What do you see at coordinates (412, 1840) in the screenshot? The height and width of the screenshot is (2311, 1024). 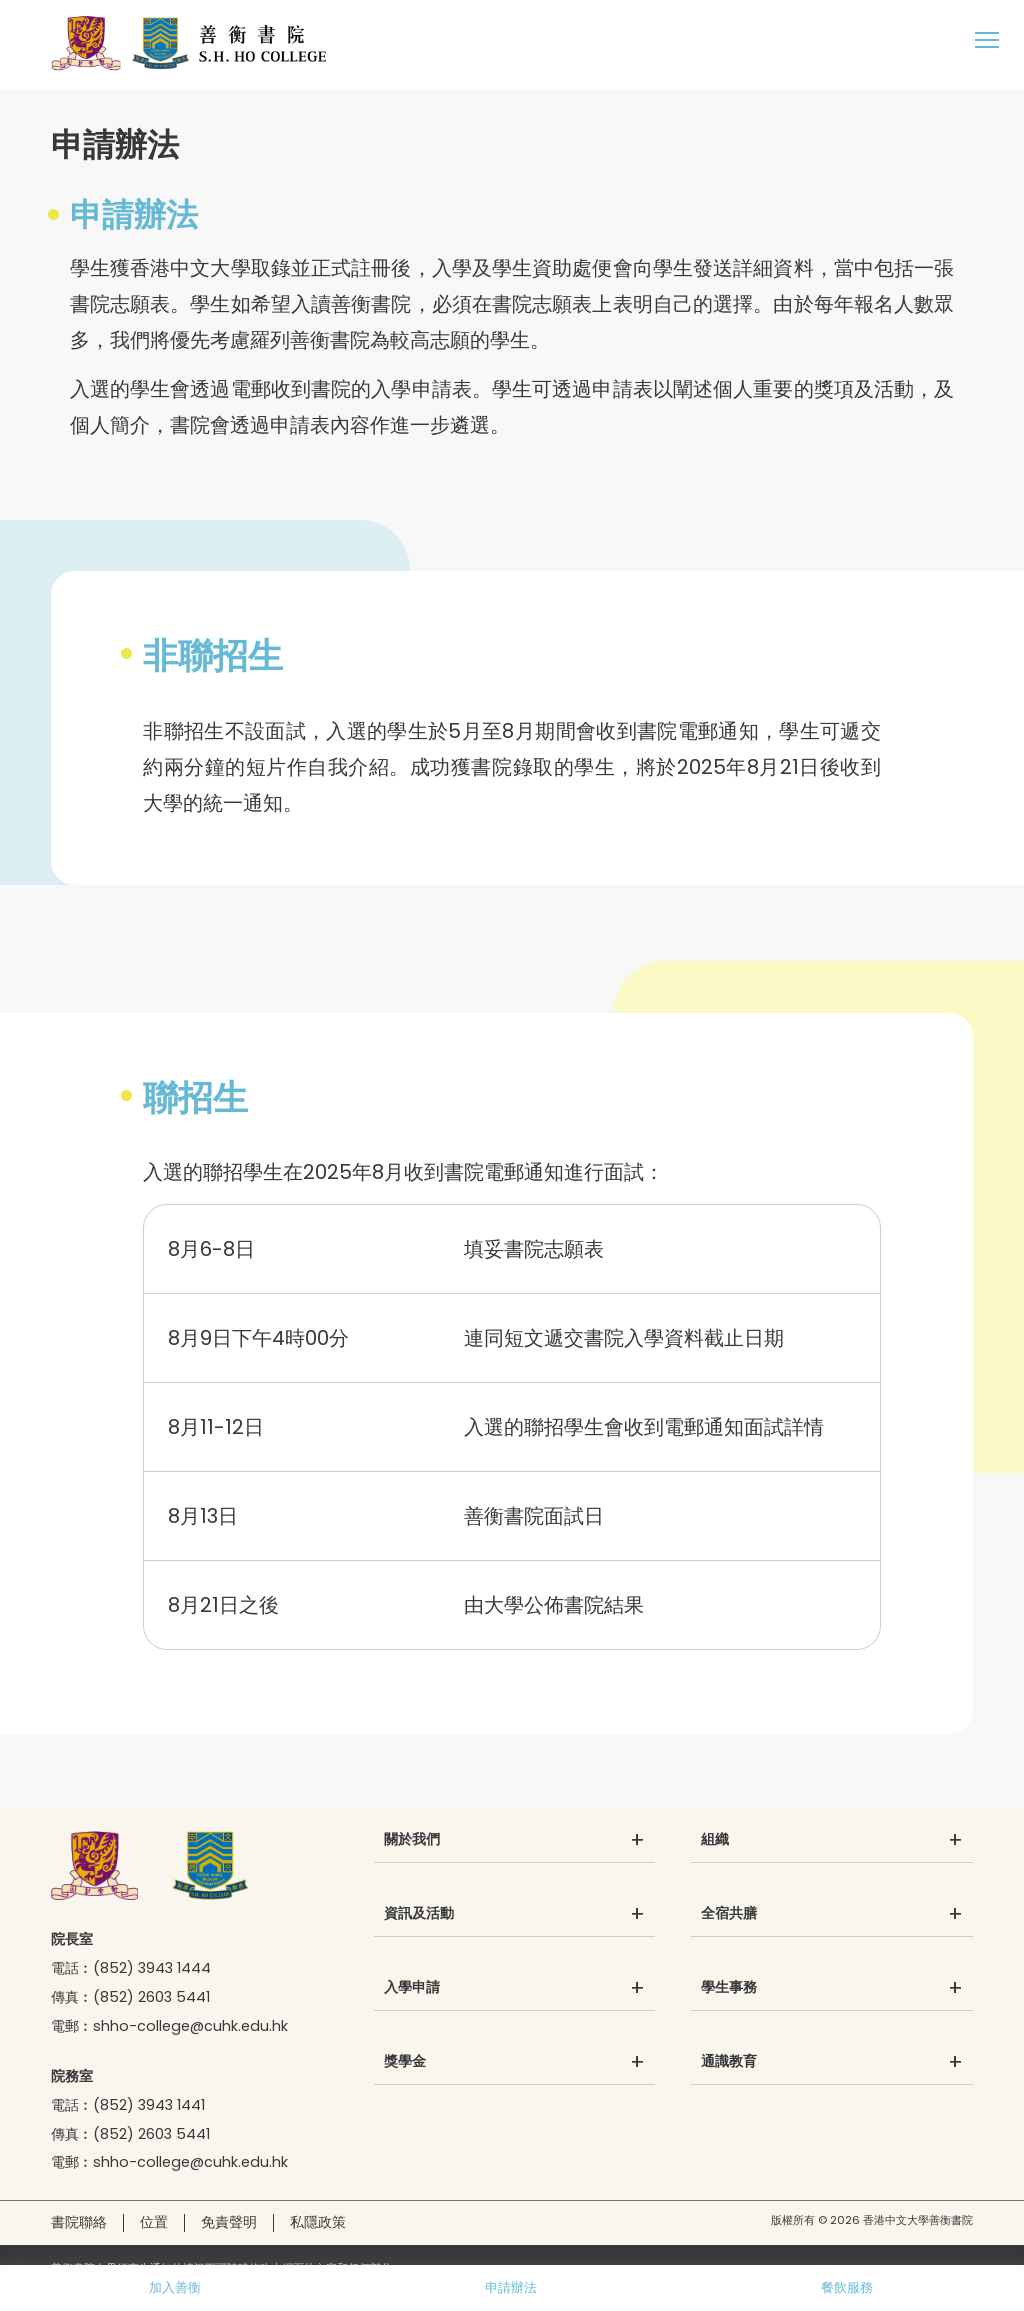 I see `關於我們` at bounding box center [412, 1840].